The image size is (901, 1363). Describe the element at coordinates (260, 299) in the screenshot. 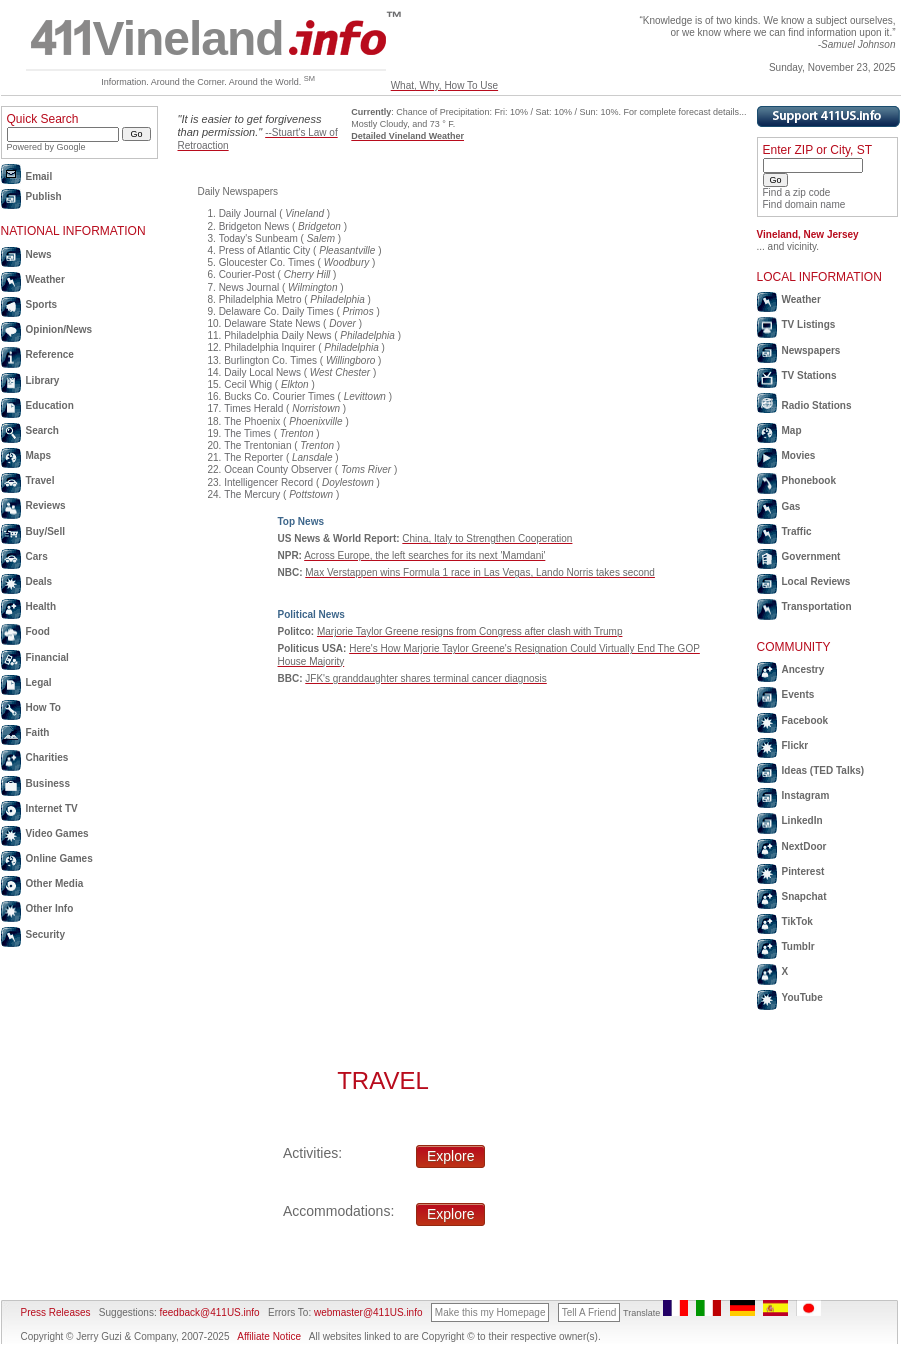

I see `Philadelphia Metro` at that location.